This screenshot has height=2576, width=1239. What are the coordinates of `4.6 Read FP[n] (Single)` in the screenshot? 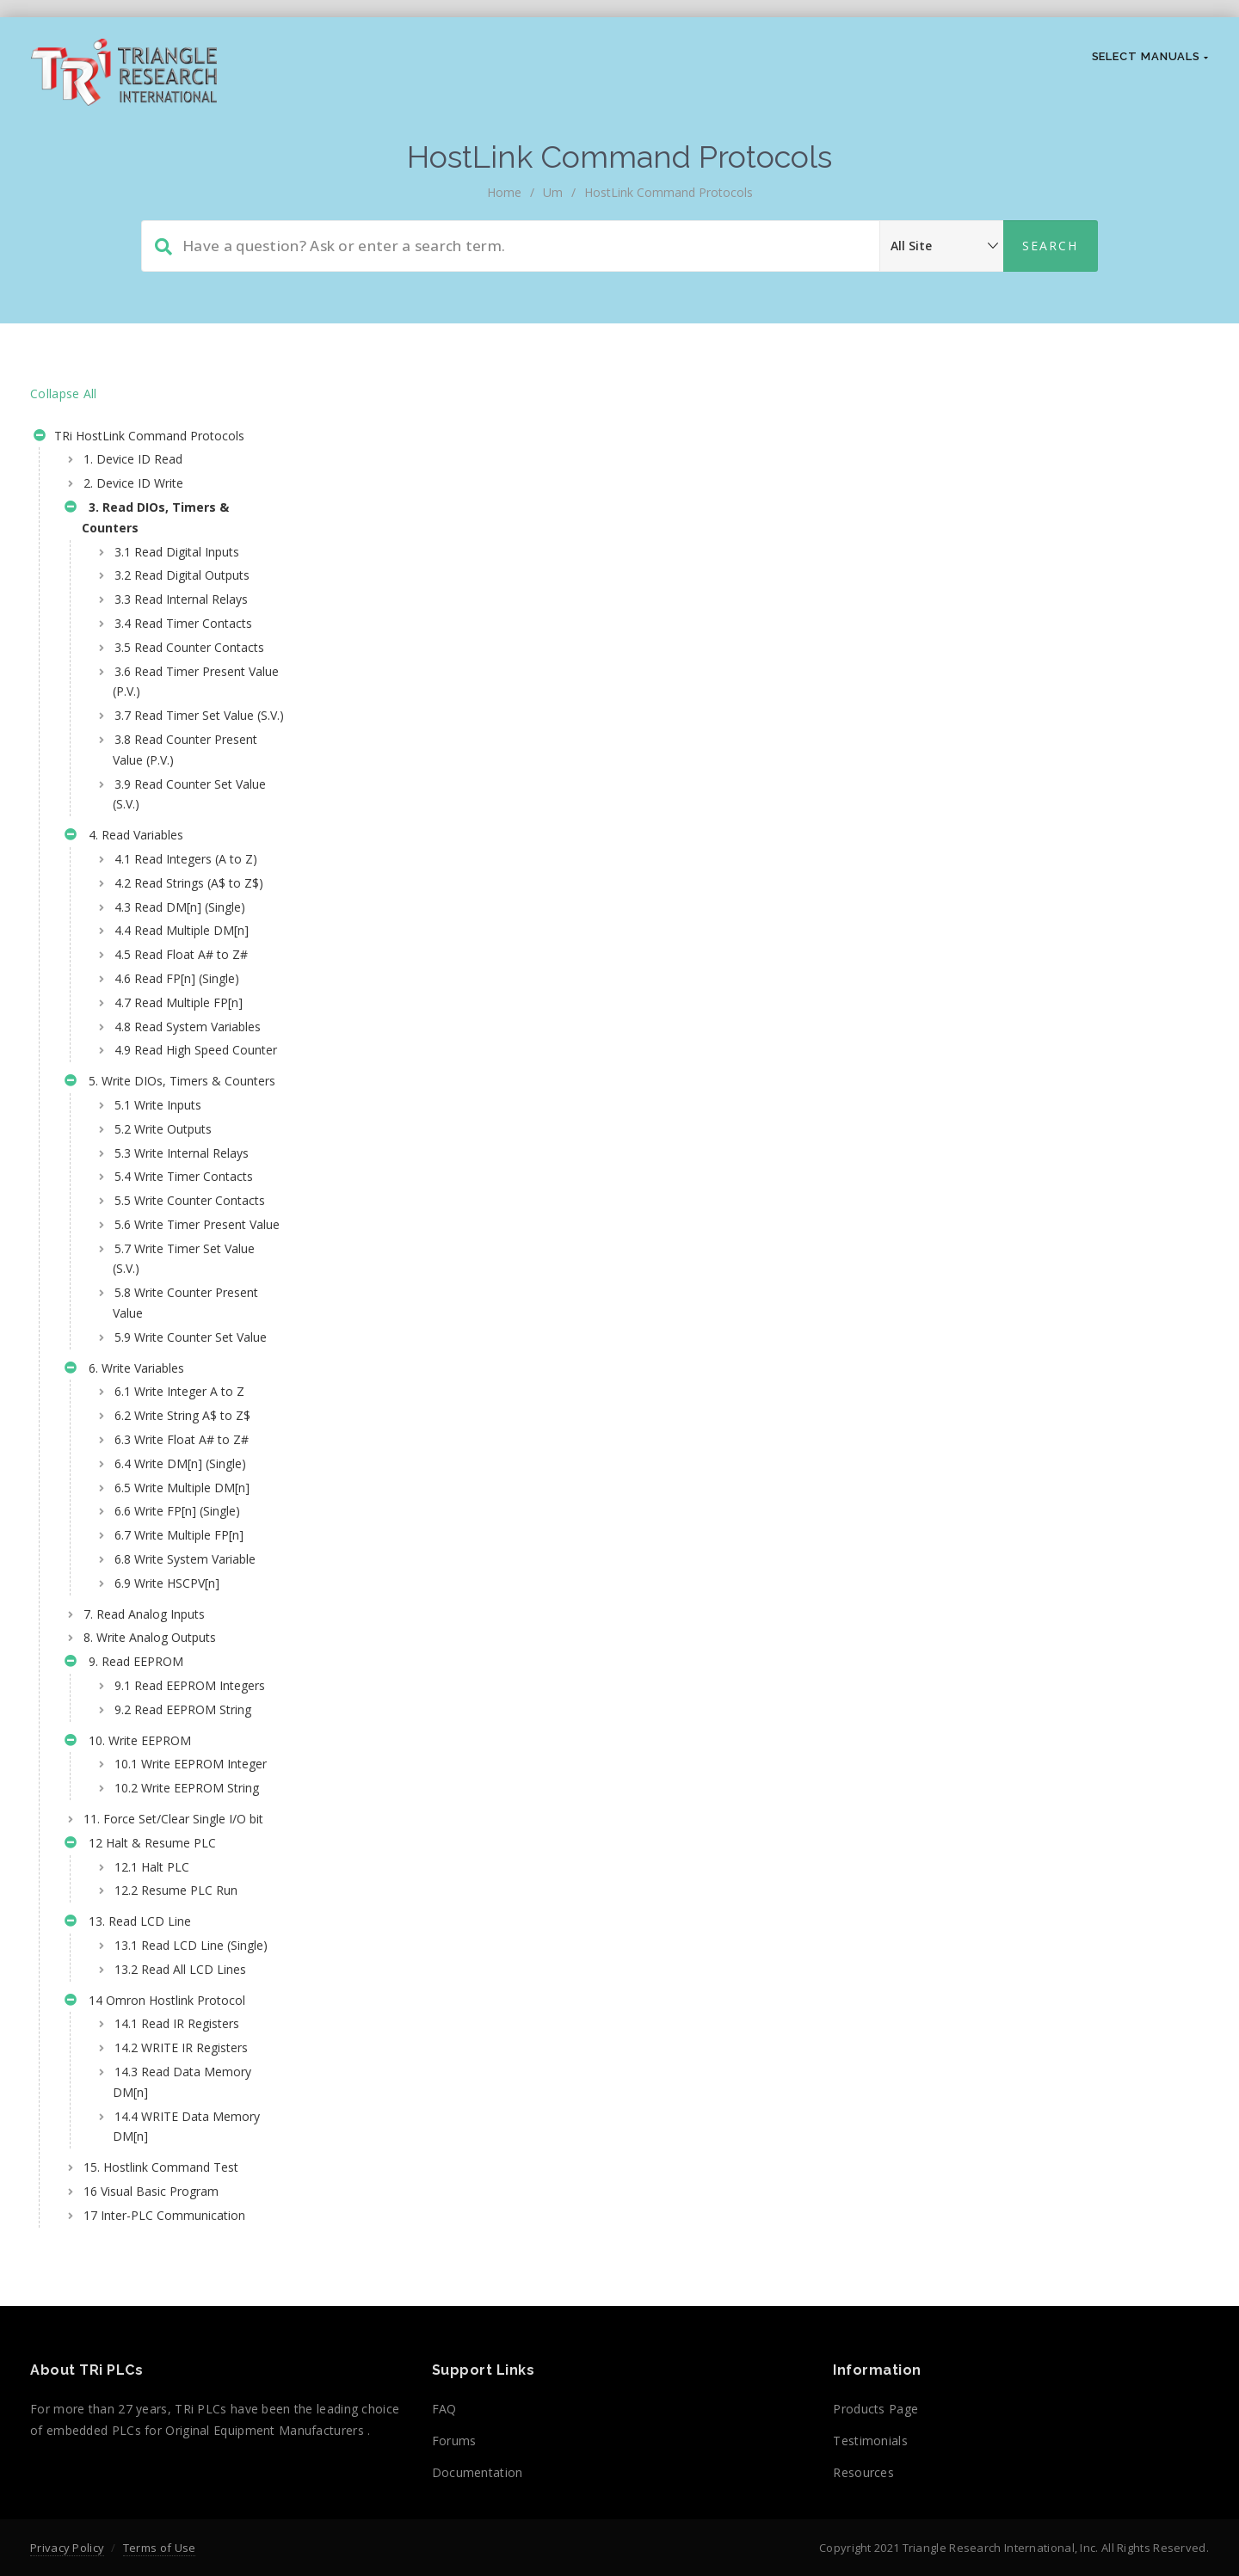 It's located at (176, 1039).